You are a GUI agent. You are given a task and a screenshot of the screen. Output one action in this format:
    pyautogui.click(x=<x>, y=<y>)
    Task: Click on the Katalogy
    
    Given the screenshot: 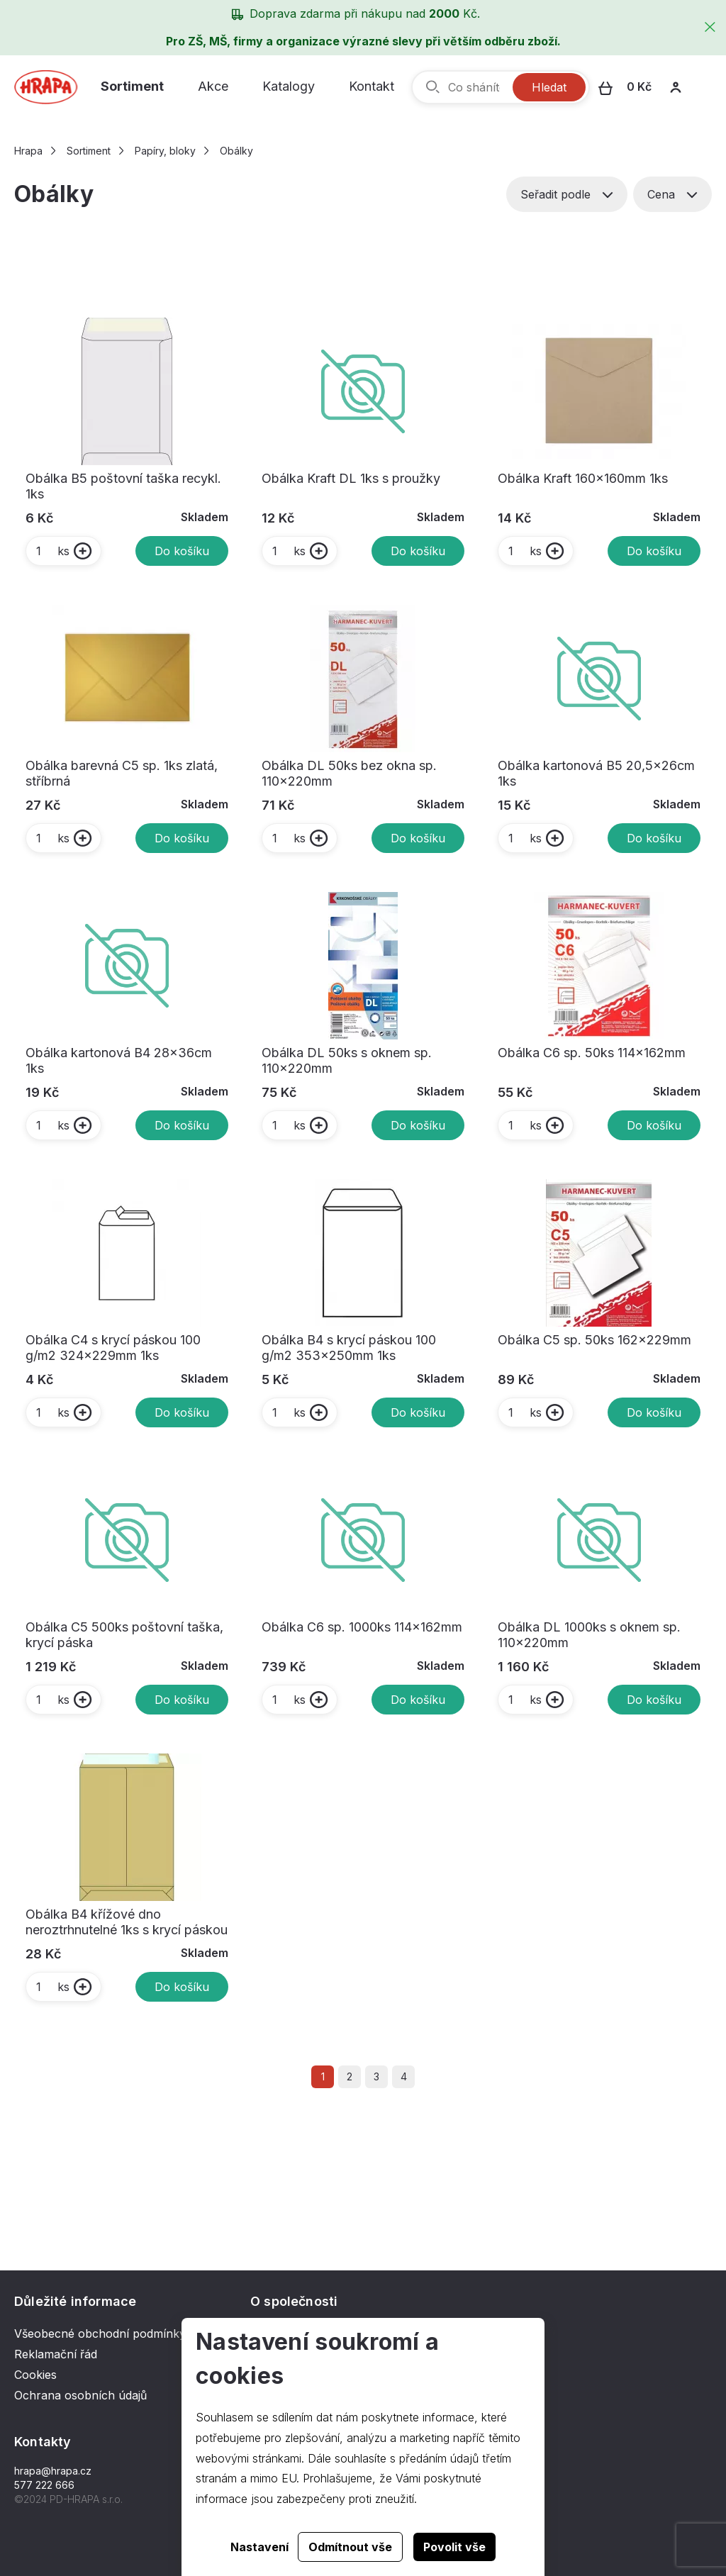 What is the action you would take?
    pyautogui.click(x=288, y=86)
    